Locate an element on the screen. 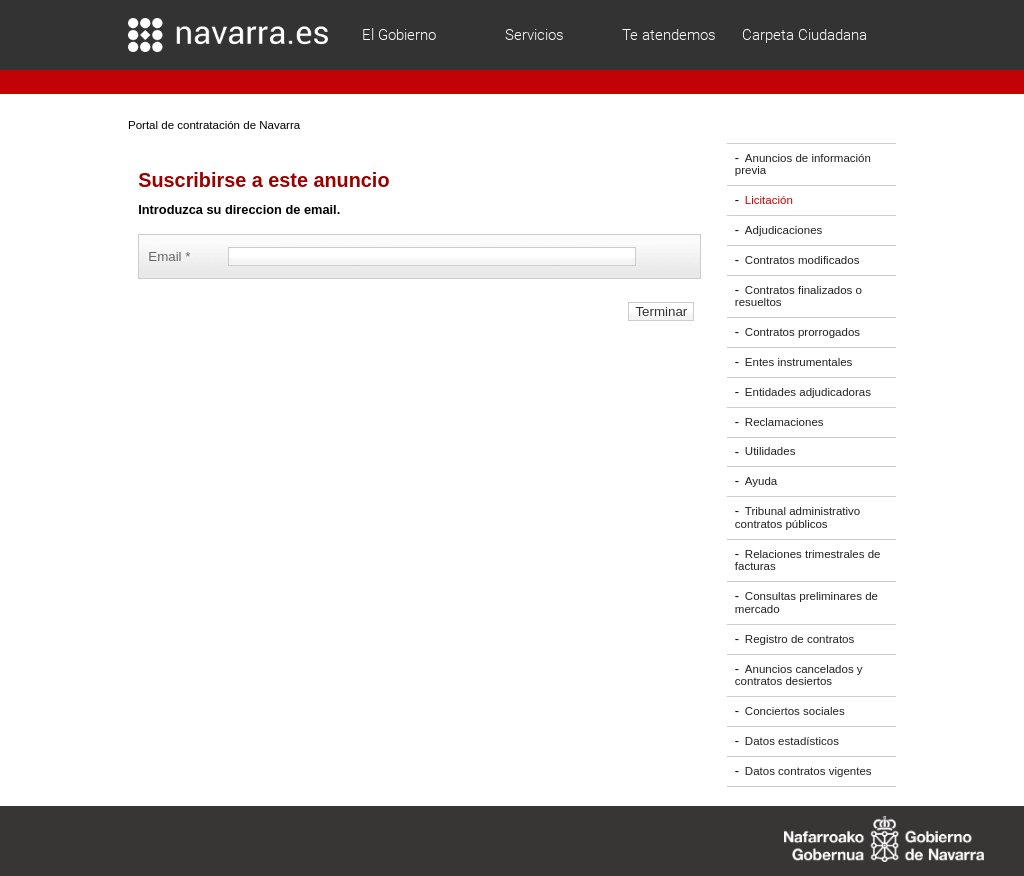  Ayuda is located at coordinates (761, 481).